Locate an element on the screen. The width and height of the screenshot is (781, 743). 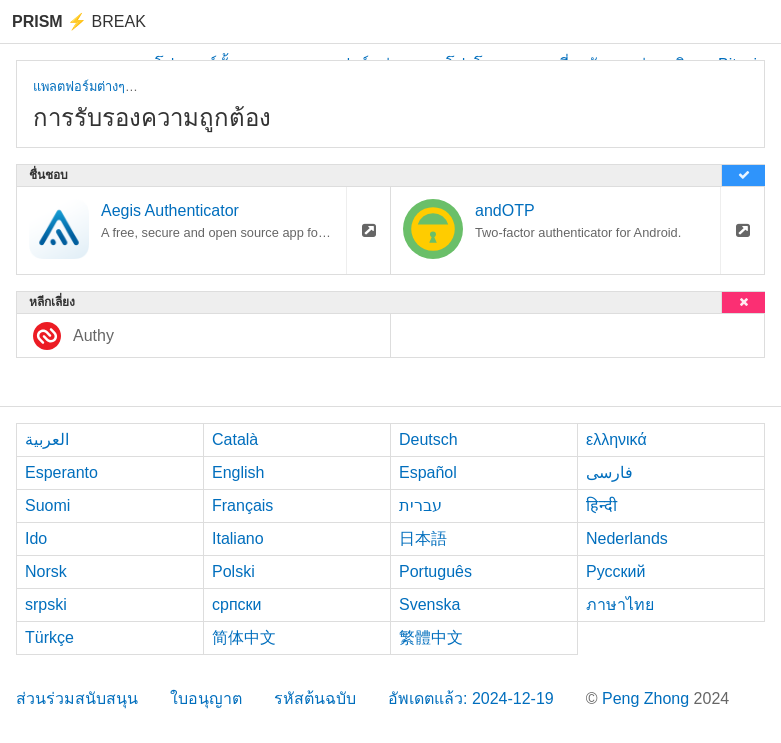
Français is located at coordinates (242, 505).